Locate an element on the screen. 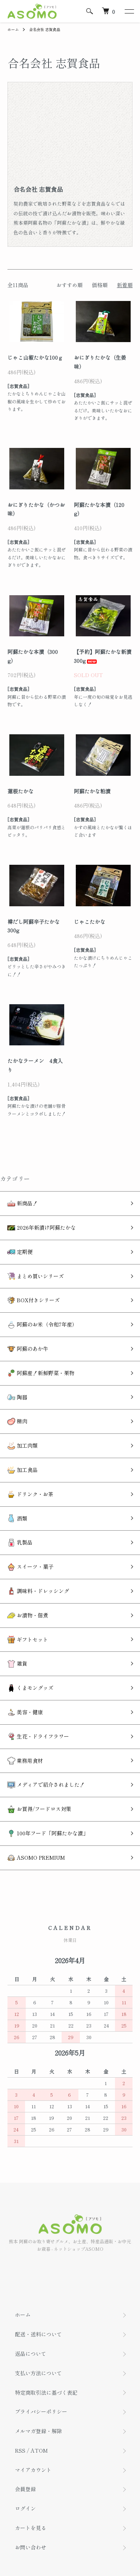 This screenshot has width=140, height=2576. 阿蘇たかな粕漬 is located at coordinates (92, 791).